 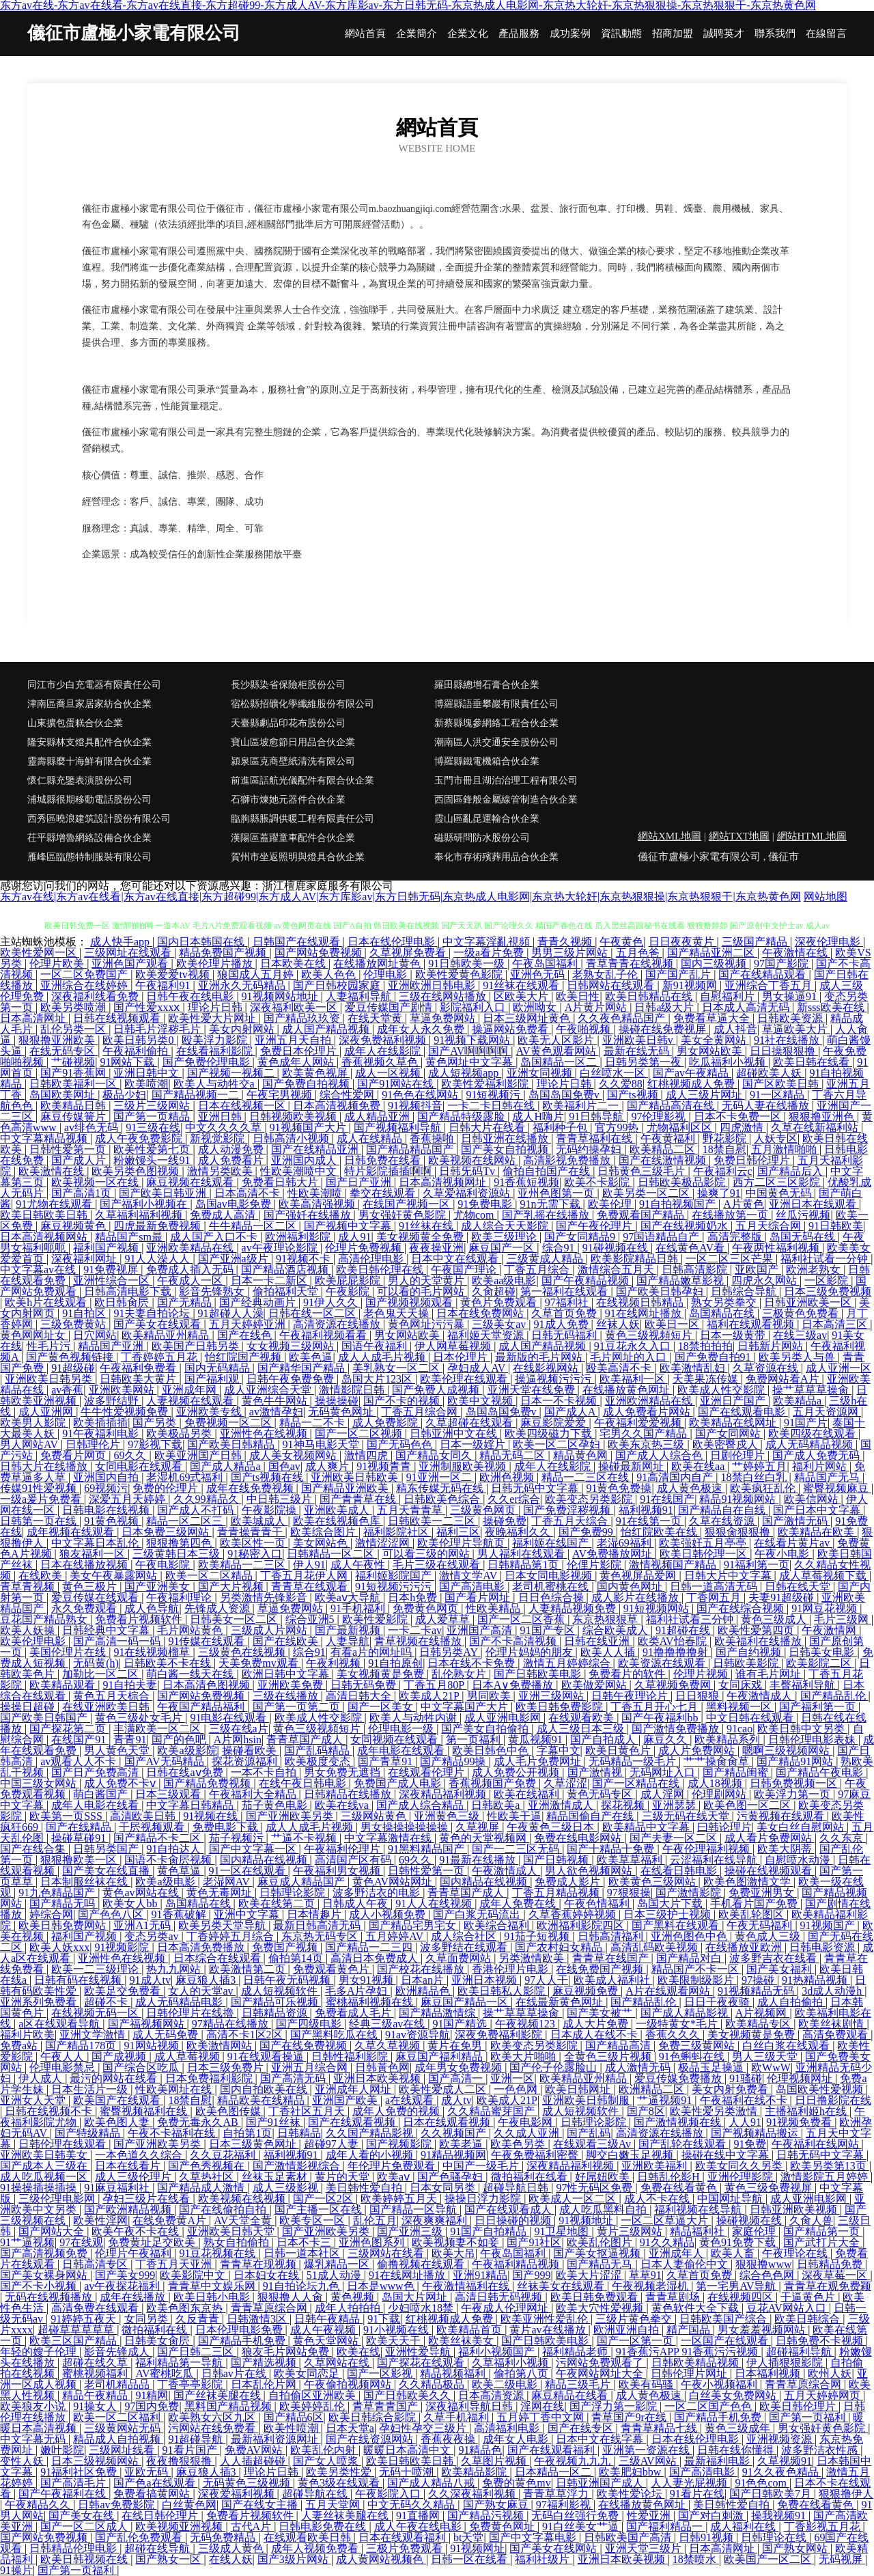 I want to click on 免费观看黄色片, so click(x=332, y=1969).